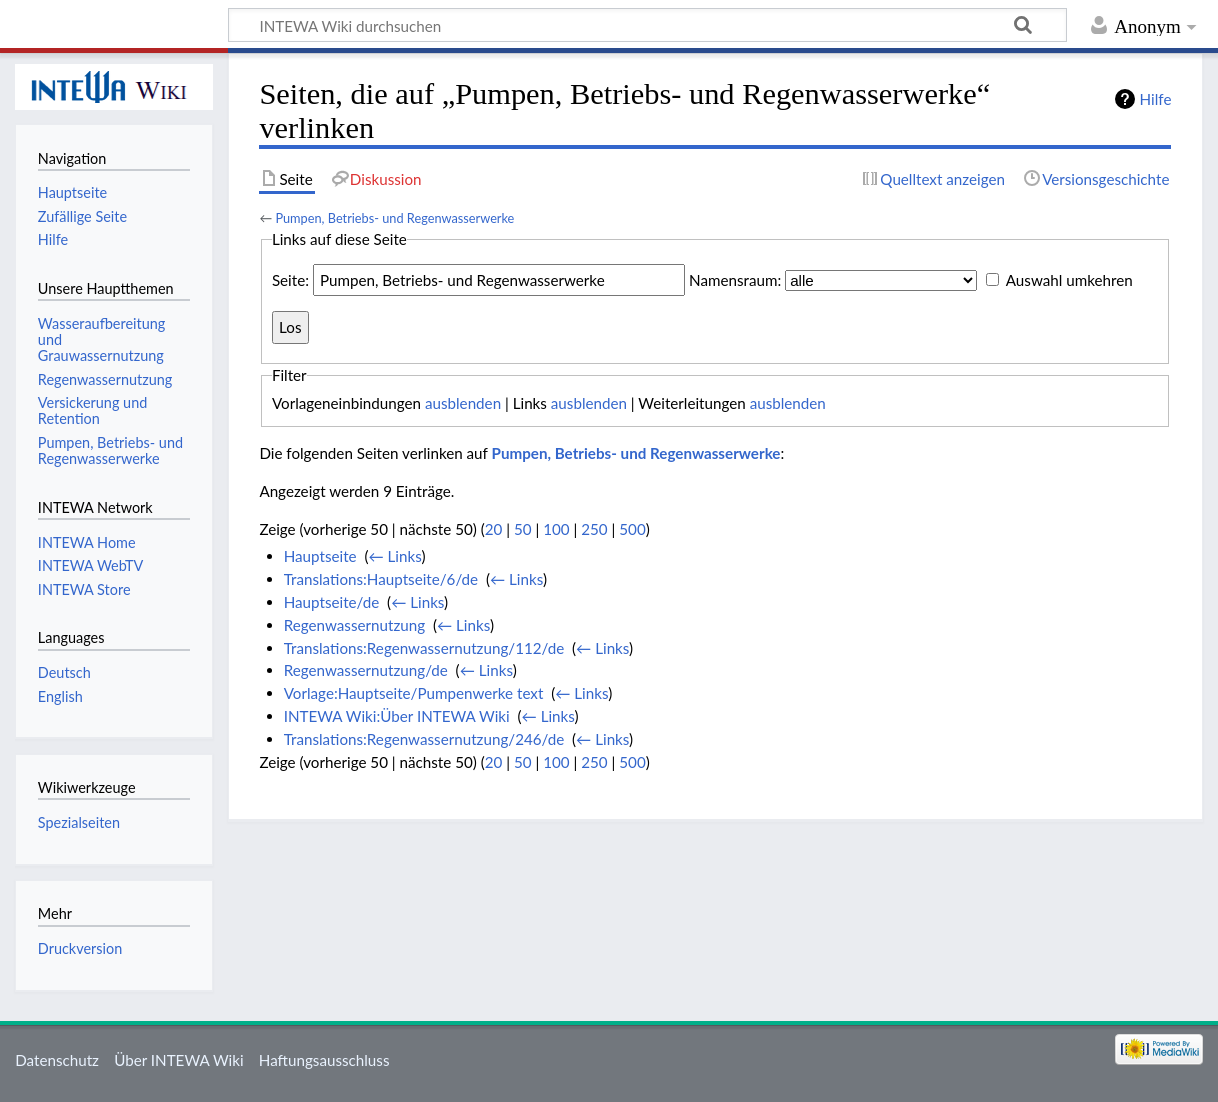 This screenshot has width=1218, height=1102. What do you see at coordinates (178, 1060) in the screenshot?
I see `Über INTEWA Wiki` at bounding box center [178, 1060].